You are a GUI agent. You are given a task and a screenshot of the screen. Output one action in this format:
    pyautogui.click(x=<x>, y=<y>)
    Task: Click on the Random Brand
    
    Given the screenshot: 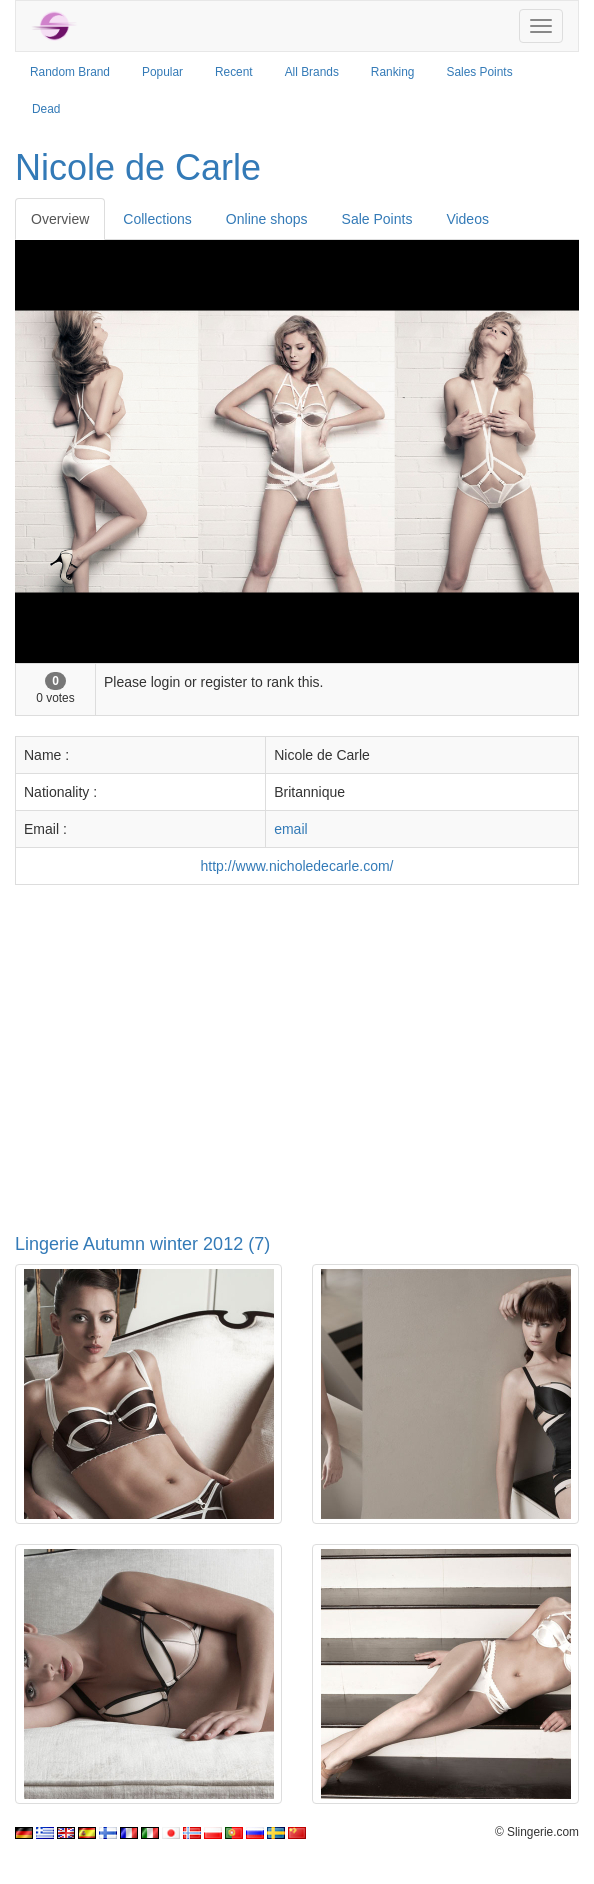 What is the action you would take?
    pyautogui.click(x=70, y=72)
    